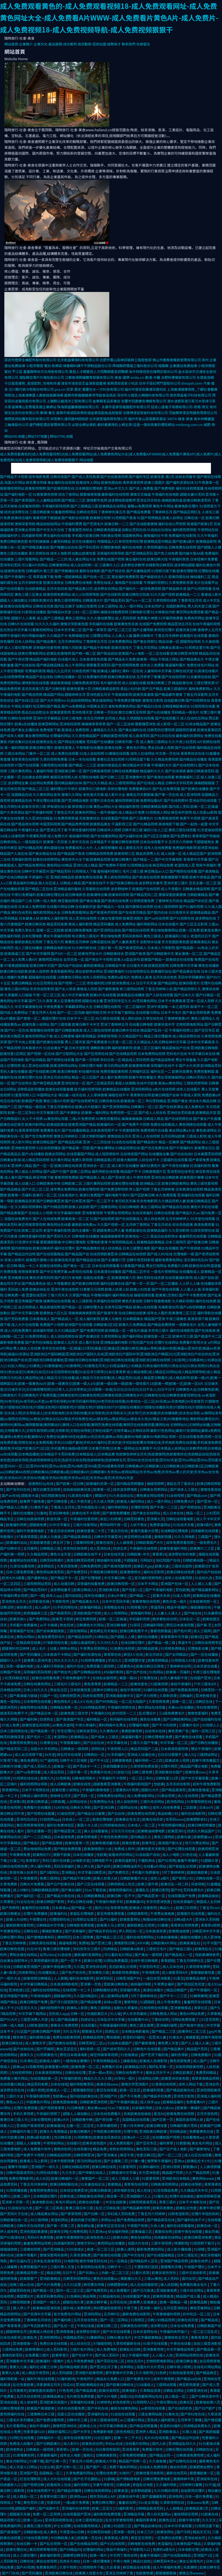  I want to click on 二级c片免费视频, so click(82, 1118).